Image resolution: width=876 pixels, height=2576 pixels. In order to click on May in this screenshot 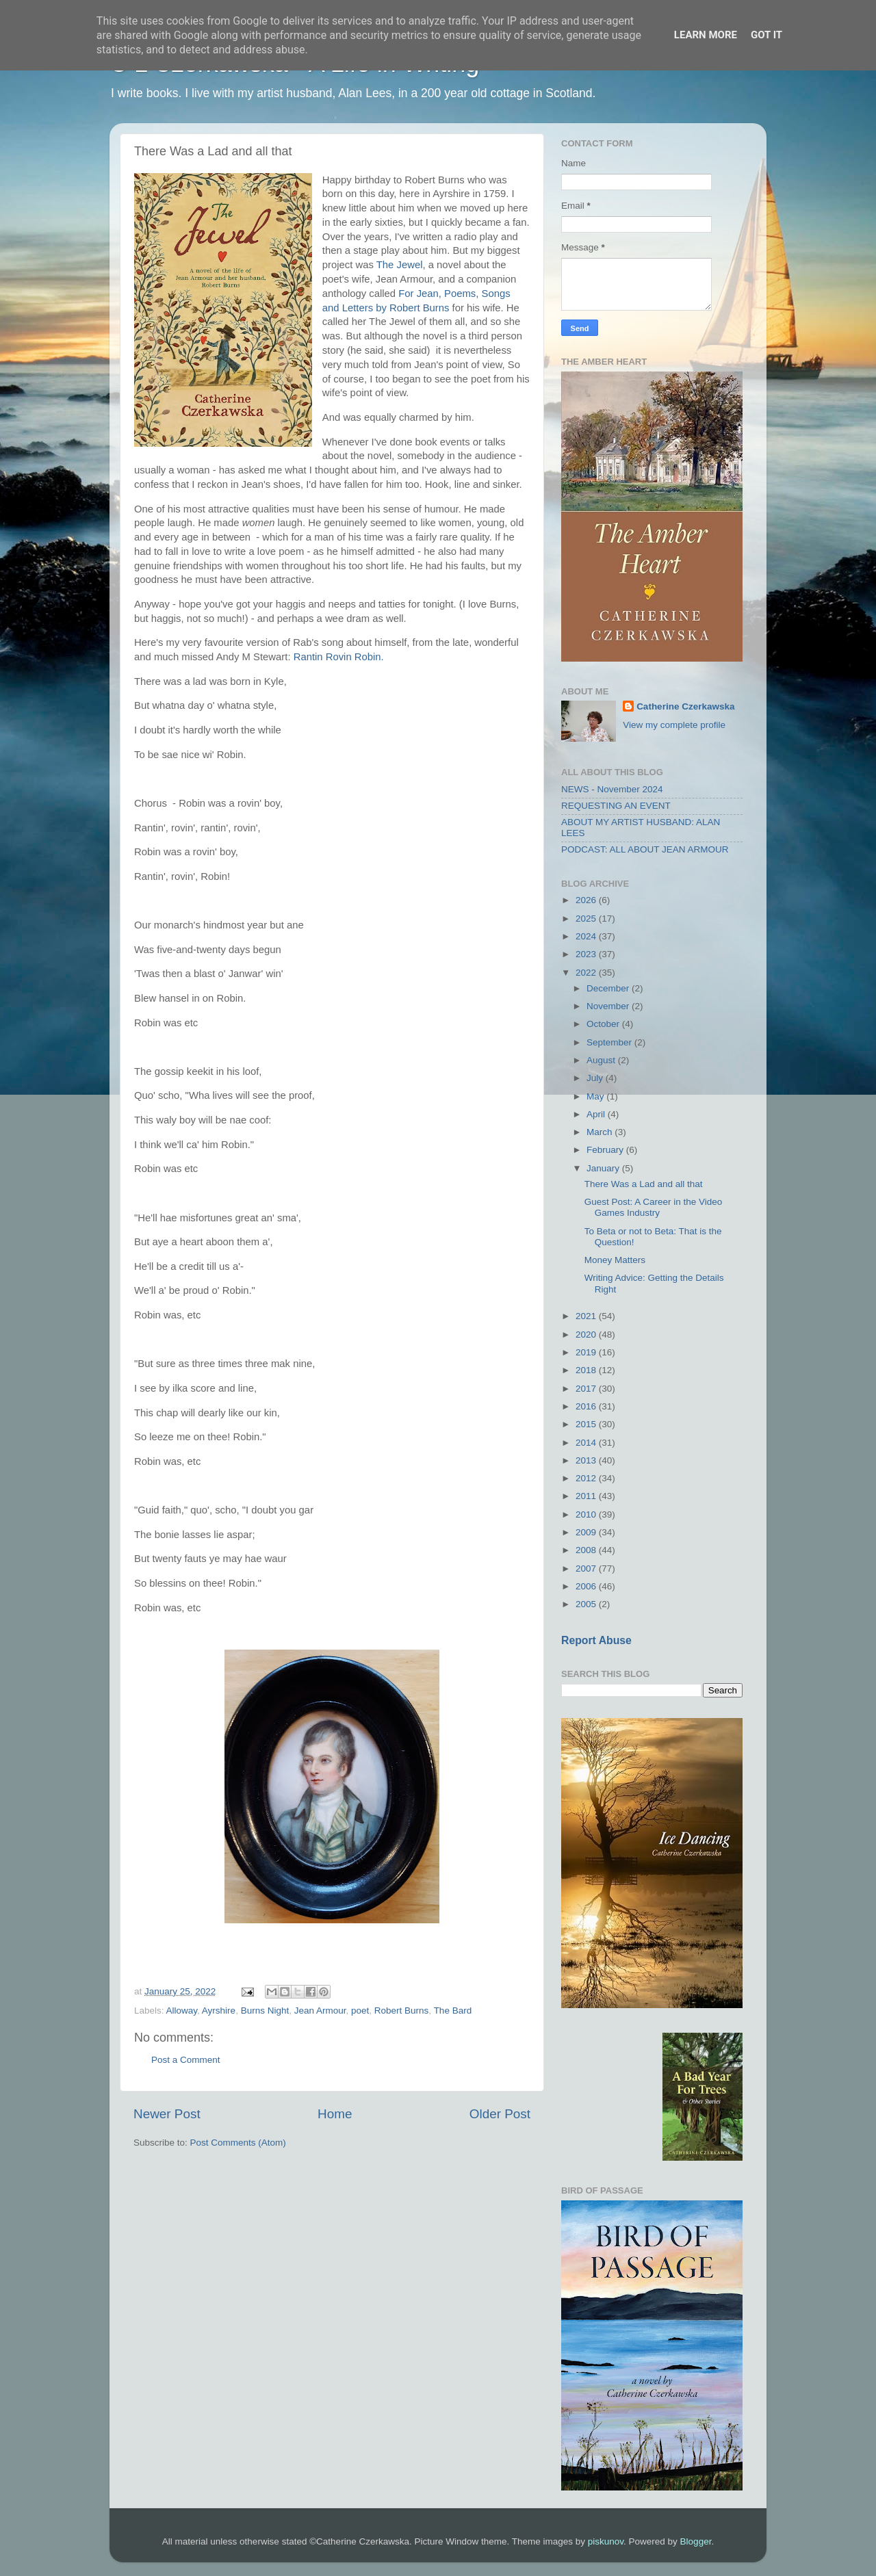, I will do `click(596, 1096)`.